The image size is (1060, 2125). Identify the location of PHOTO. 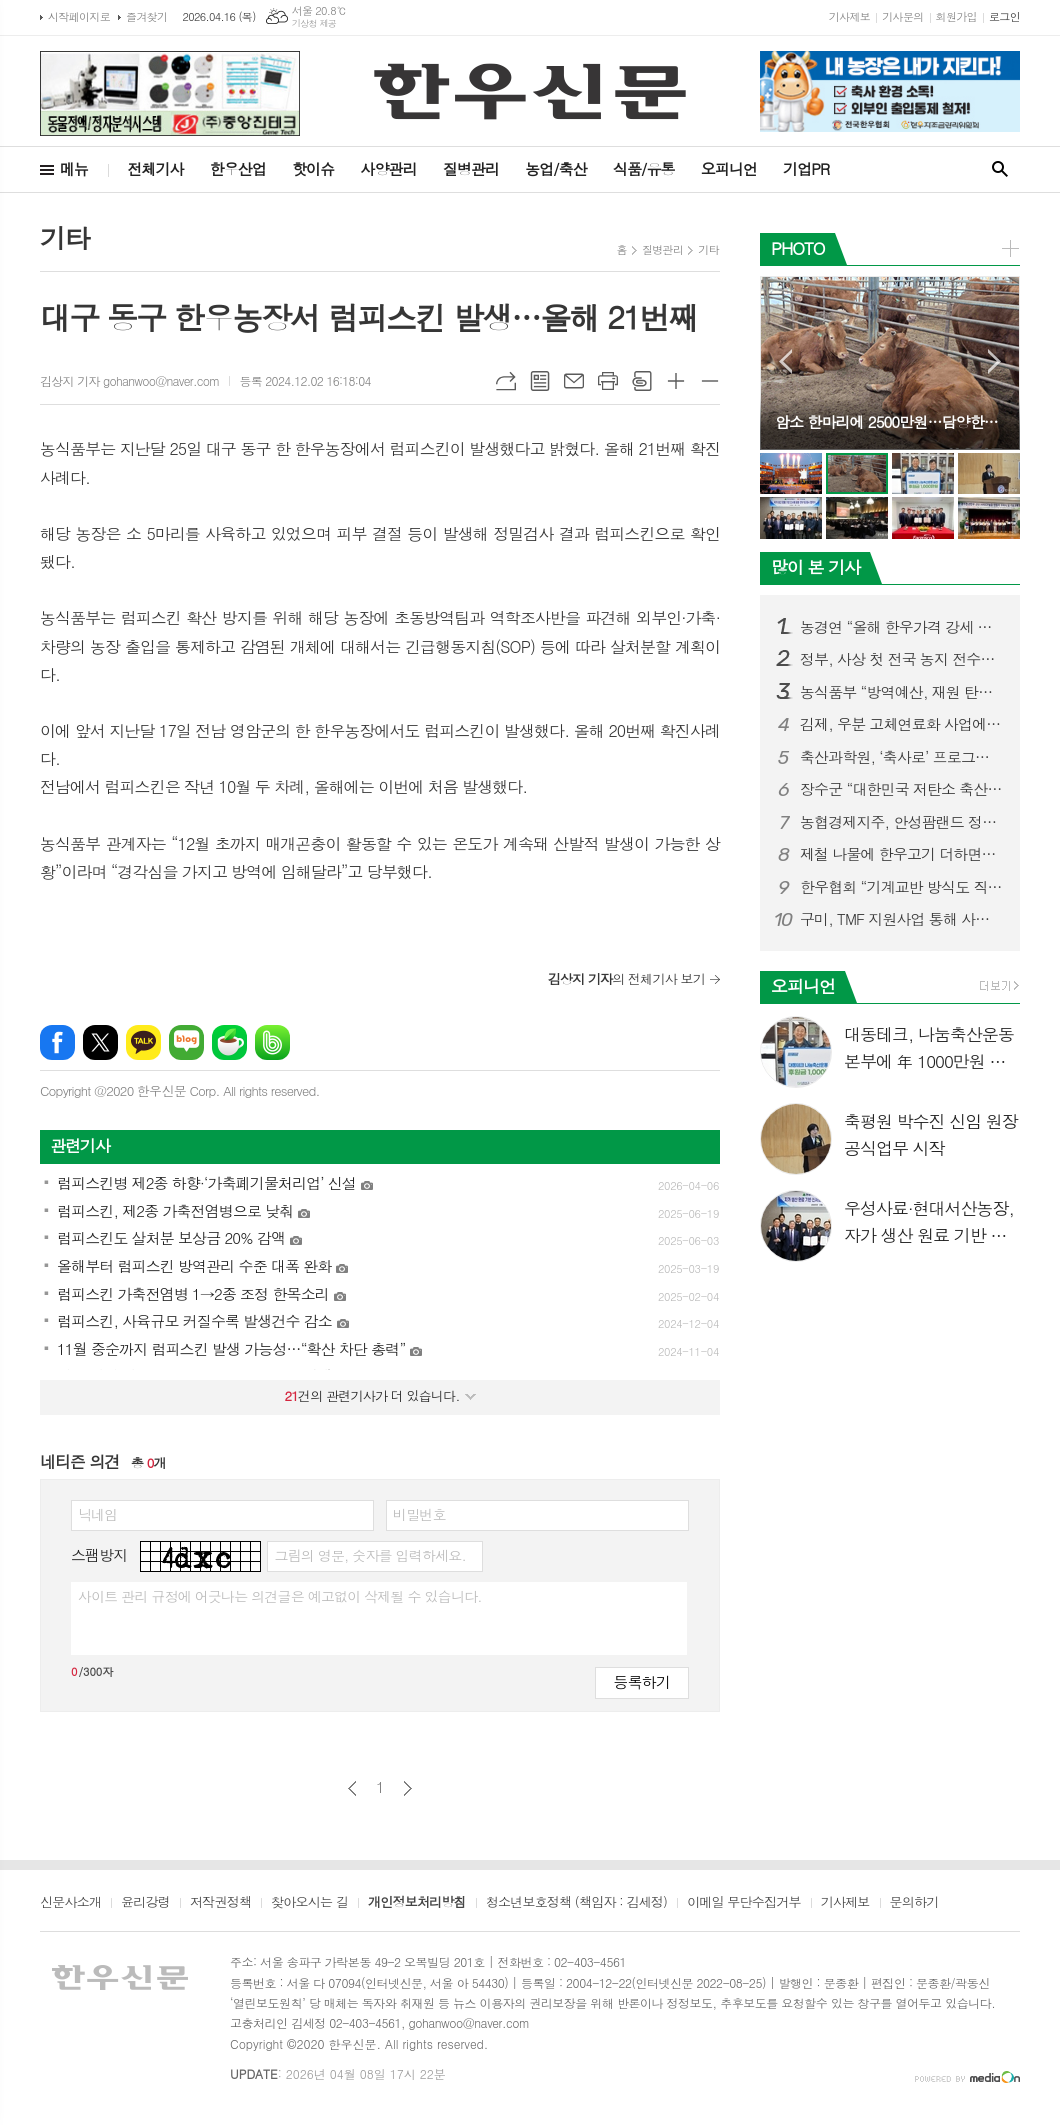
(798, 248).